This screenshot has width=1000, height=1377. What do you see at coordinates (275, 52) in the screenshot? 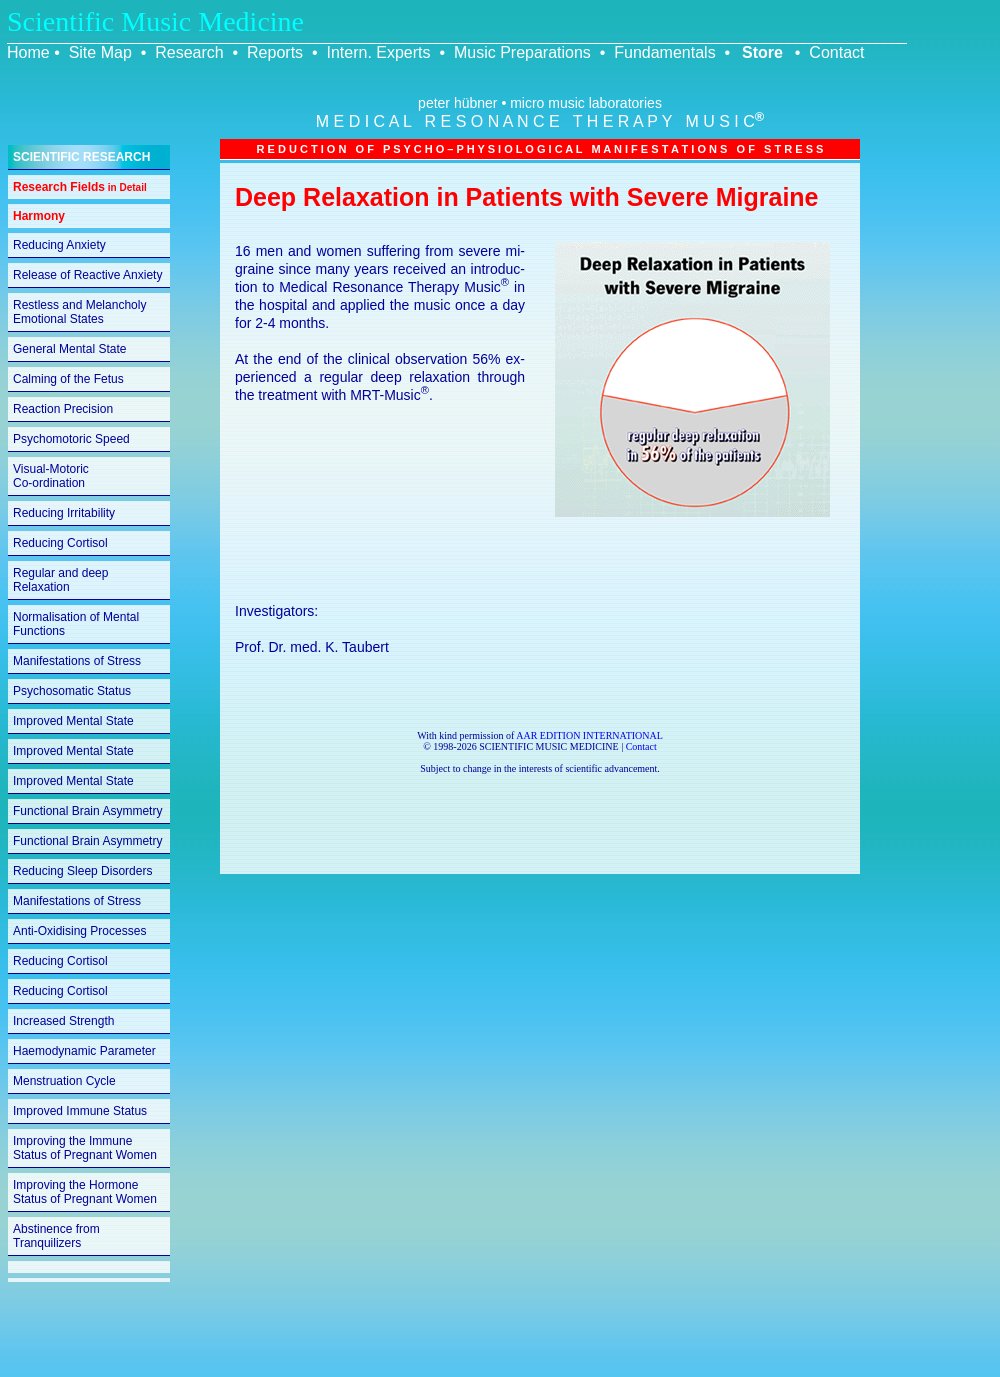
I see `Reports` at bounding box center [275, 52].